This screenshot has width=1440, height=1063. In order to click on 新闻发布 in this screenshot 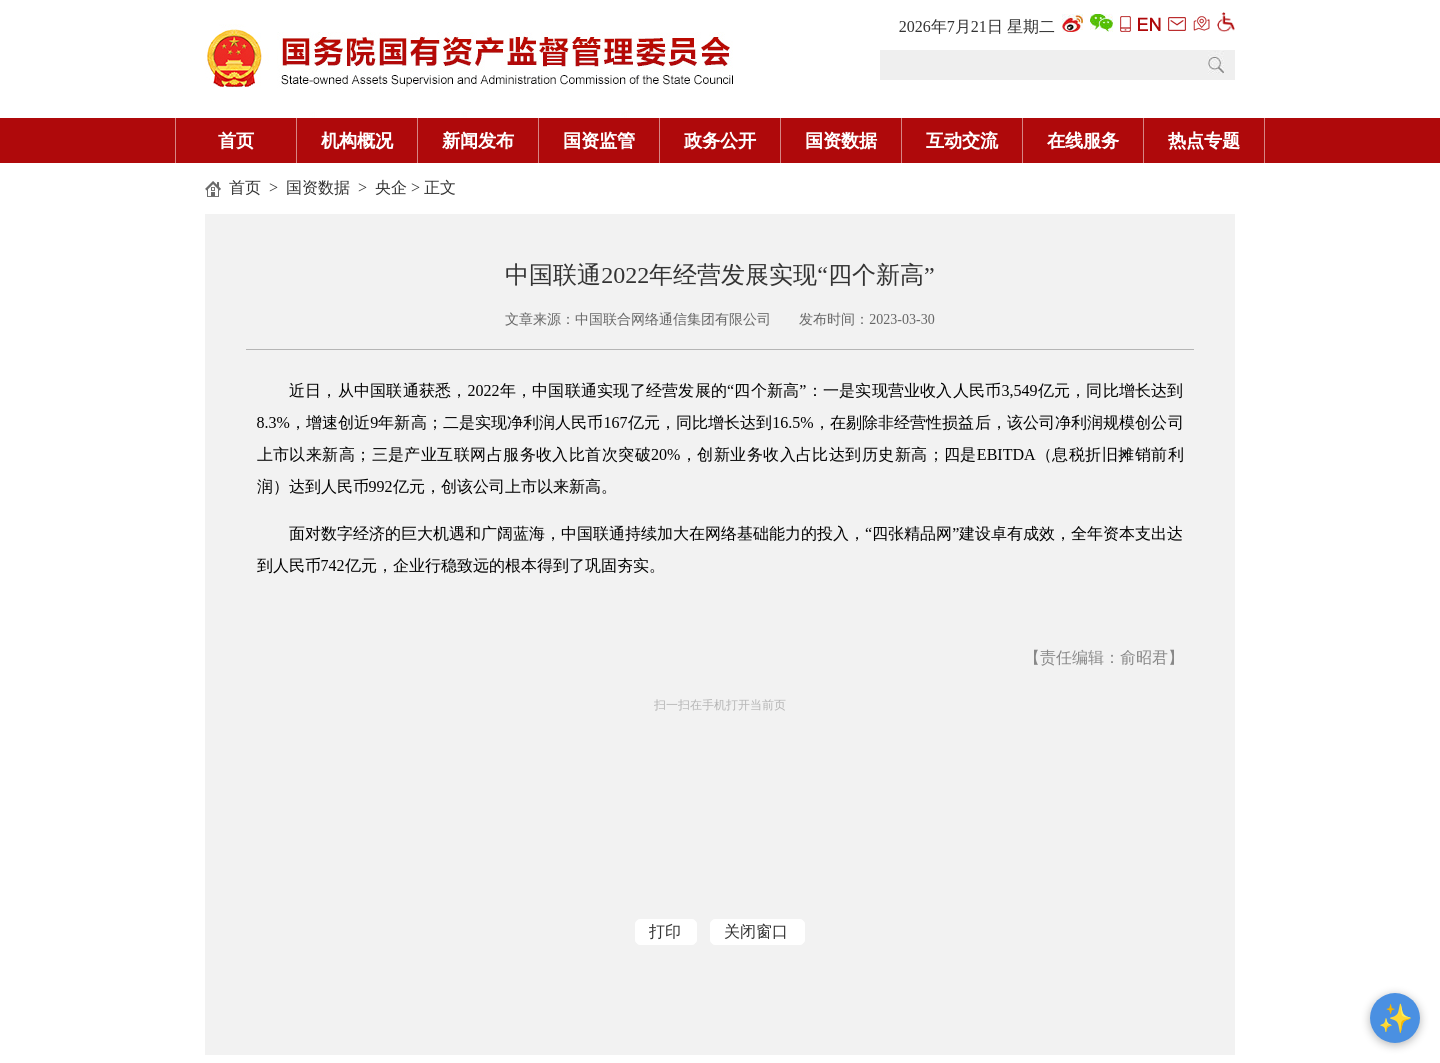, I will do `click(478, 141)`.